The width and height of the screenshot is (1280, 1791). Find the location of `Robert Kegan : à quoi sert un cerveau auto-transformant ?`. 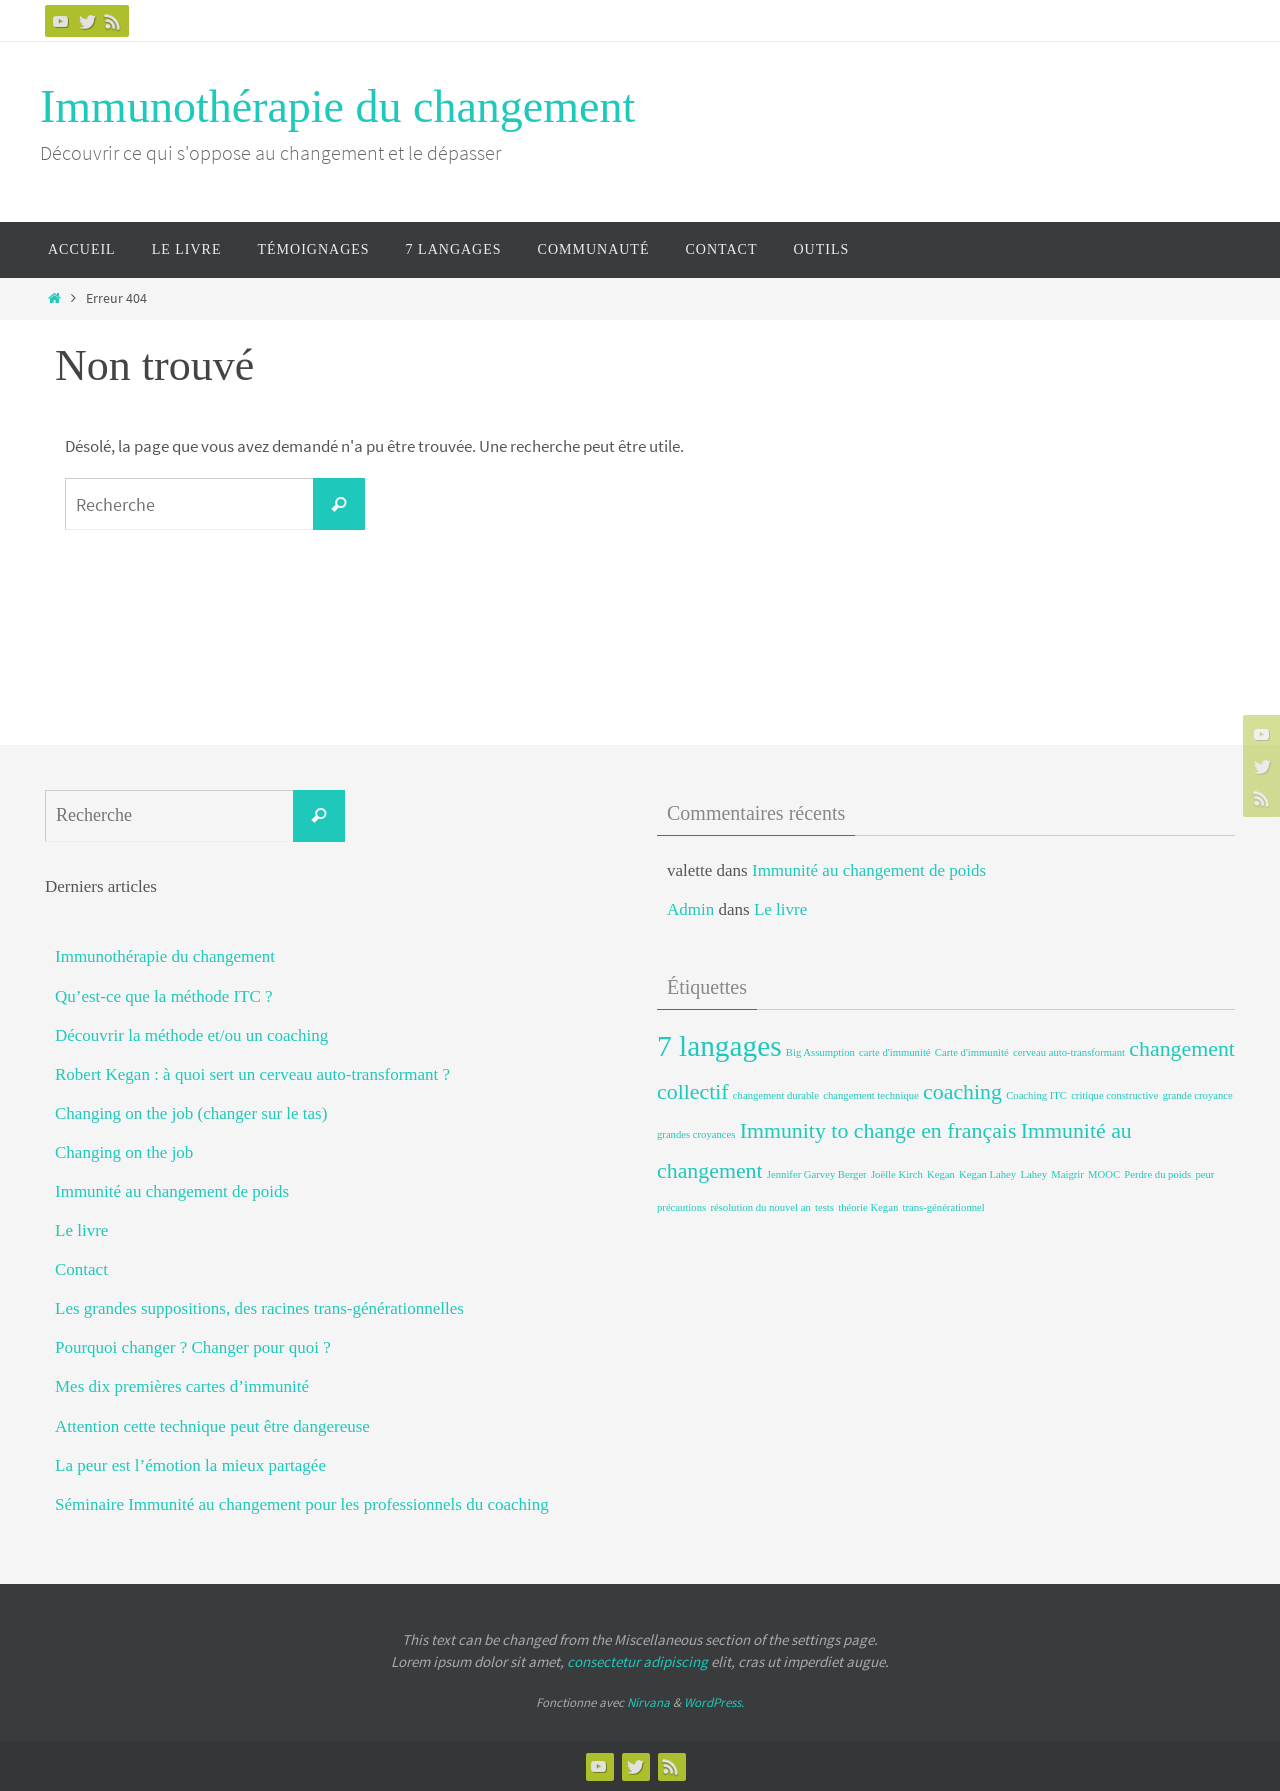

Robert Kegan : à quoi sert un cerveau auto-transformant ? is located at coordinates (252, 1074).